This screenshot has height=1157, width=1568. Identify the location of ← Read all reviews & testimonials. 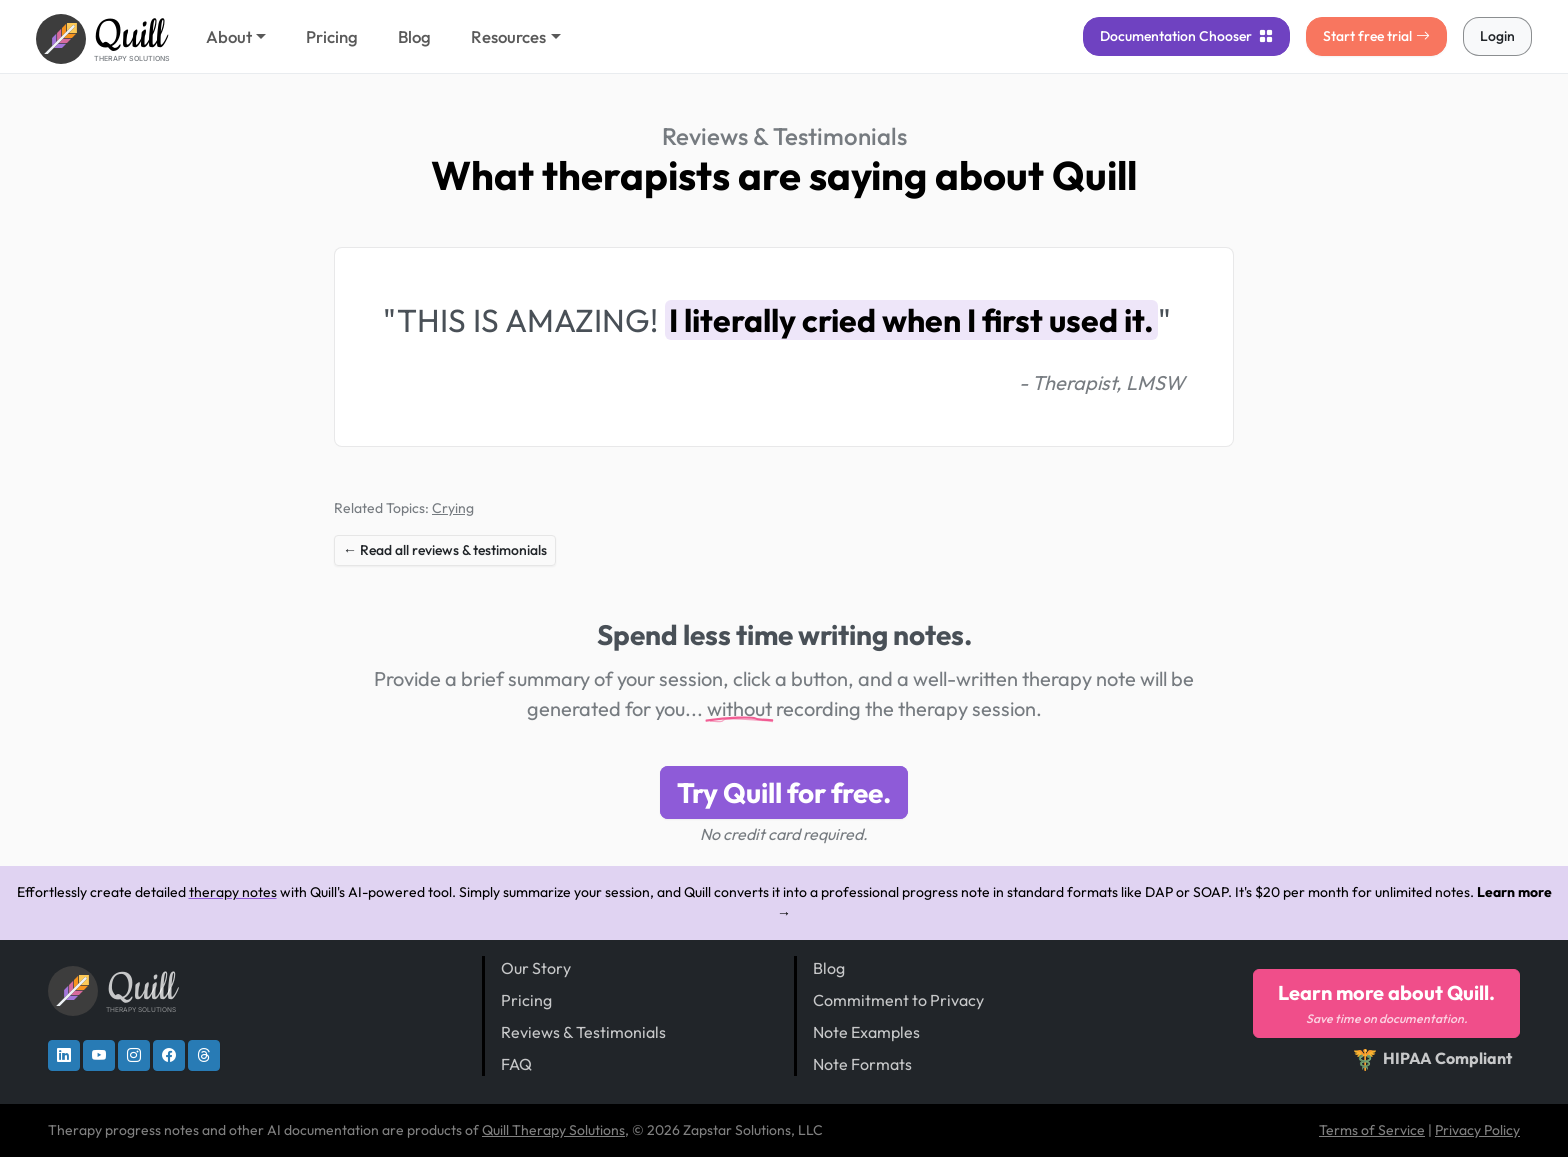
(445, 550).